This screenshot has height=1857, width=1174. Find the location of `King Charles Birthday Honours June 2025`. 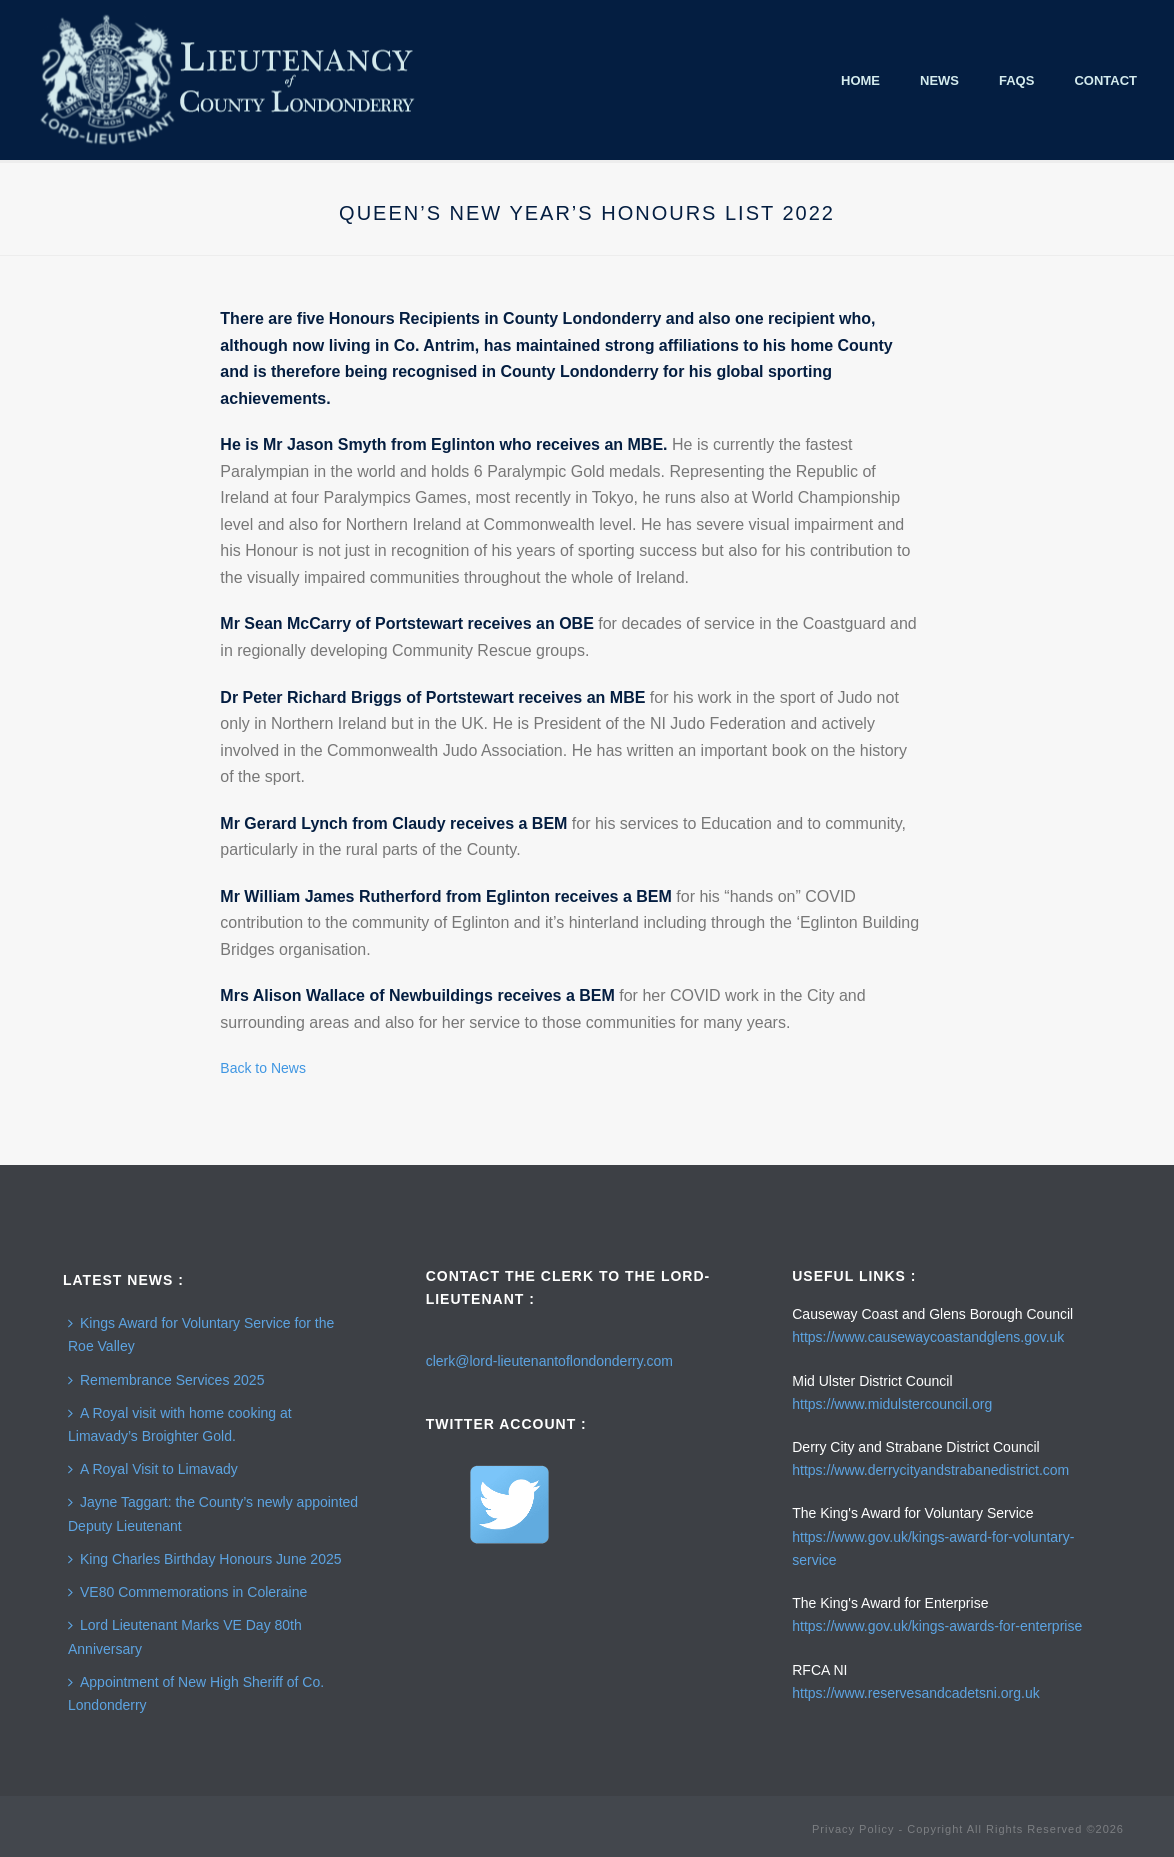

King Charles Birthday Honours June 2025 is located at coordinates (205, 1559).